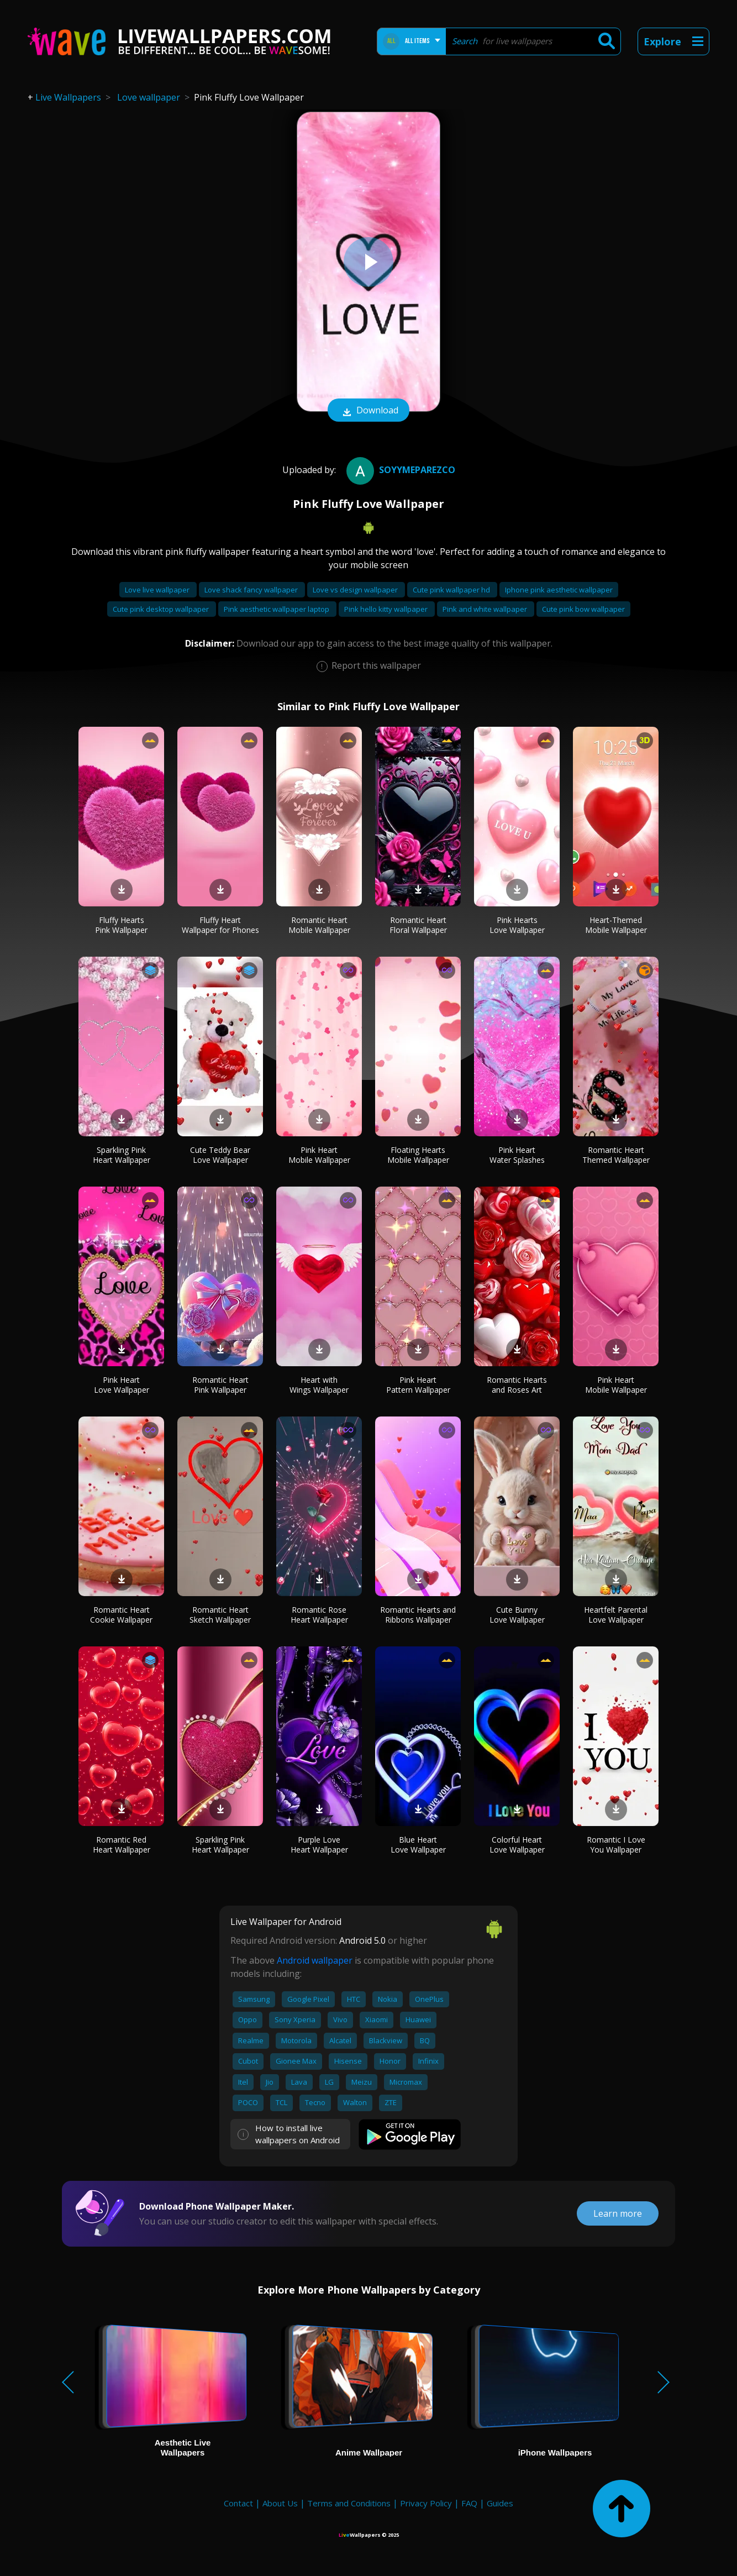  Describe the element at coordinates (277, 609) in the screenshot. I see `Pink aesthetic wallpaper laptop` at that location.